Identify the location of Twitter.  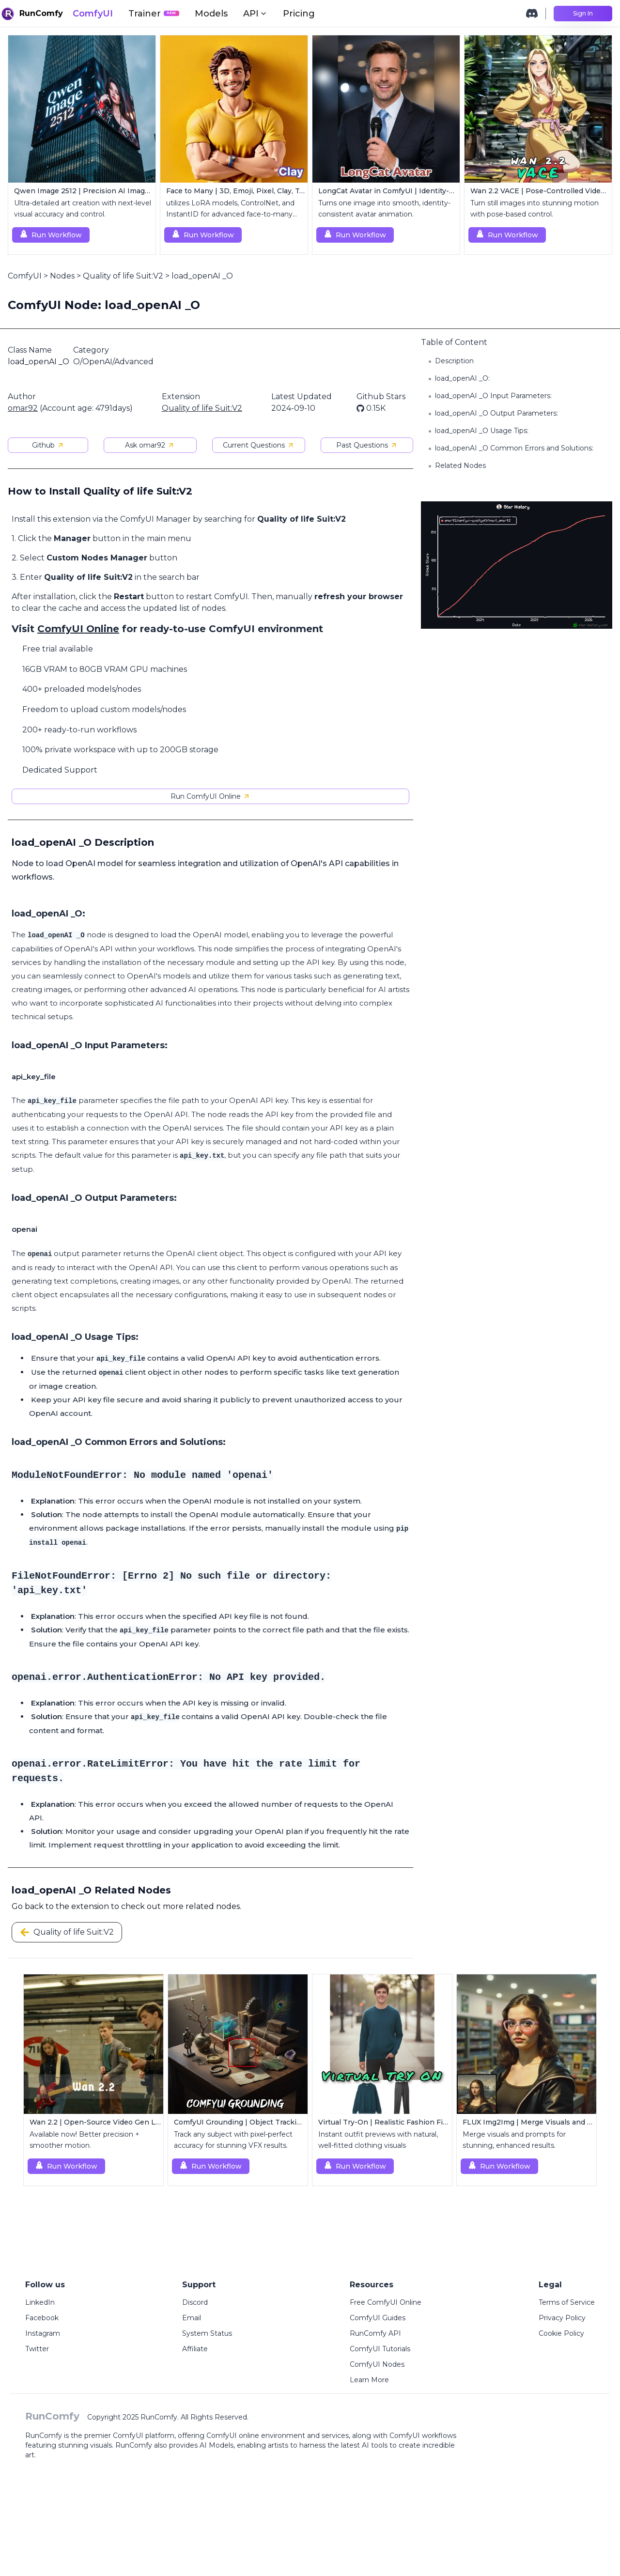
(37, 2348).